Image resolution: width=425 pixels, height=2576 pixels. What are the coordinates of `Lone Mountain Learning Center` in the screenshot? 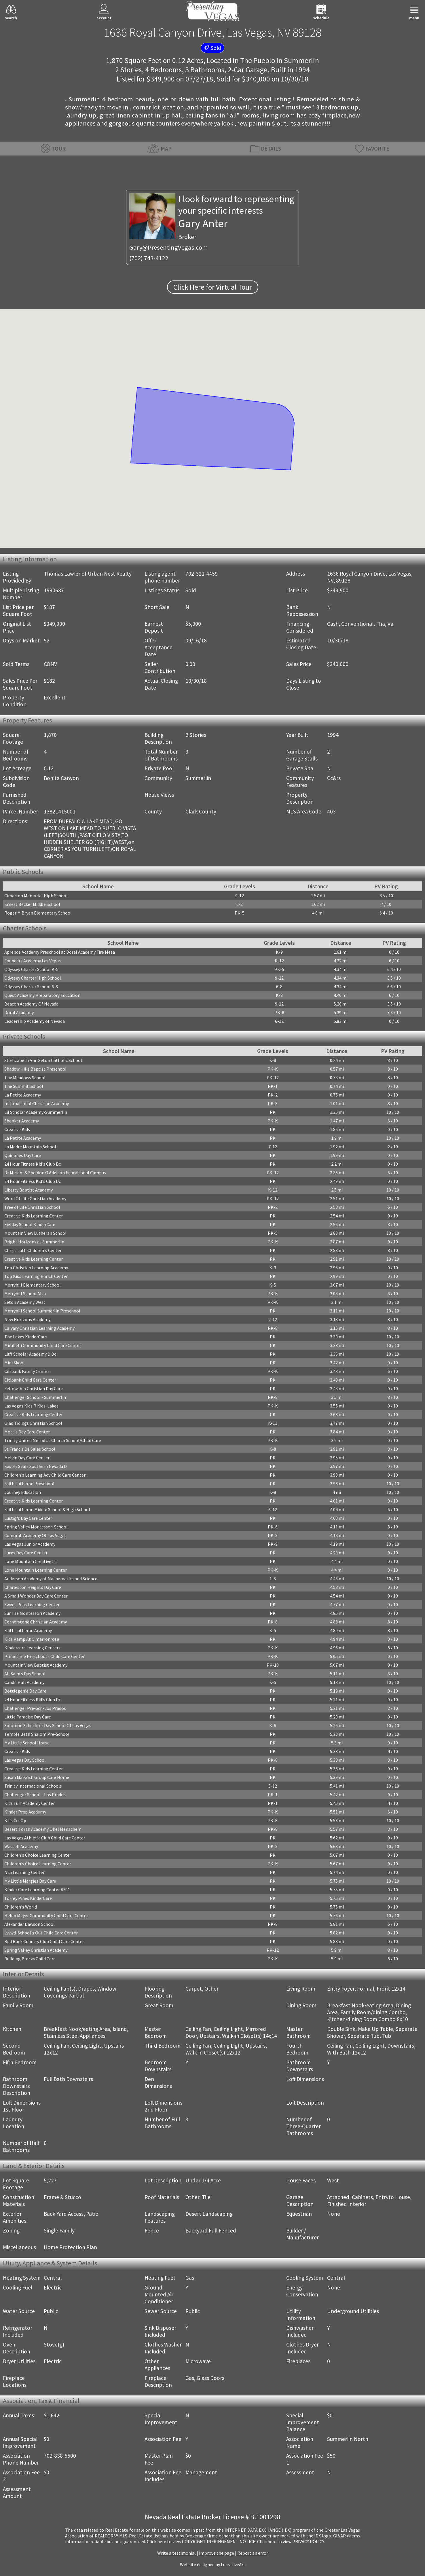 It's located at (35, 1570).